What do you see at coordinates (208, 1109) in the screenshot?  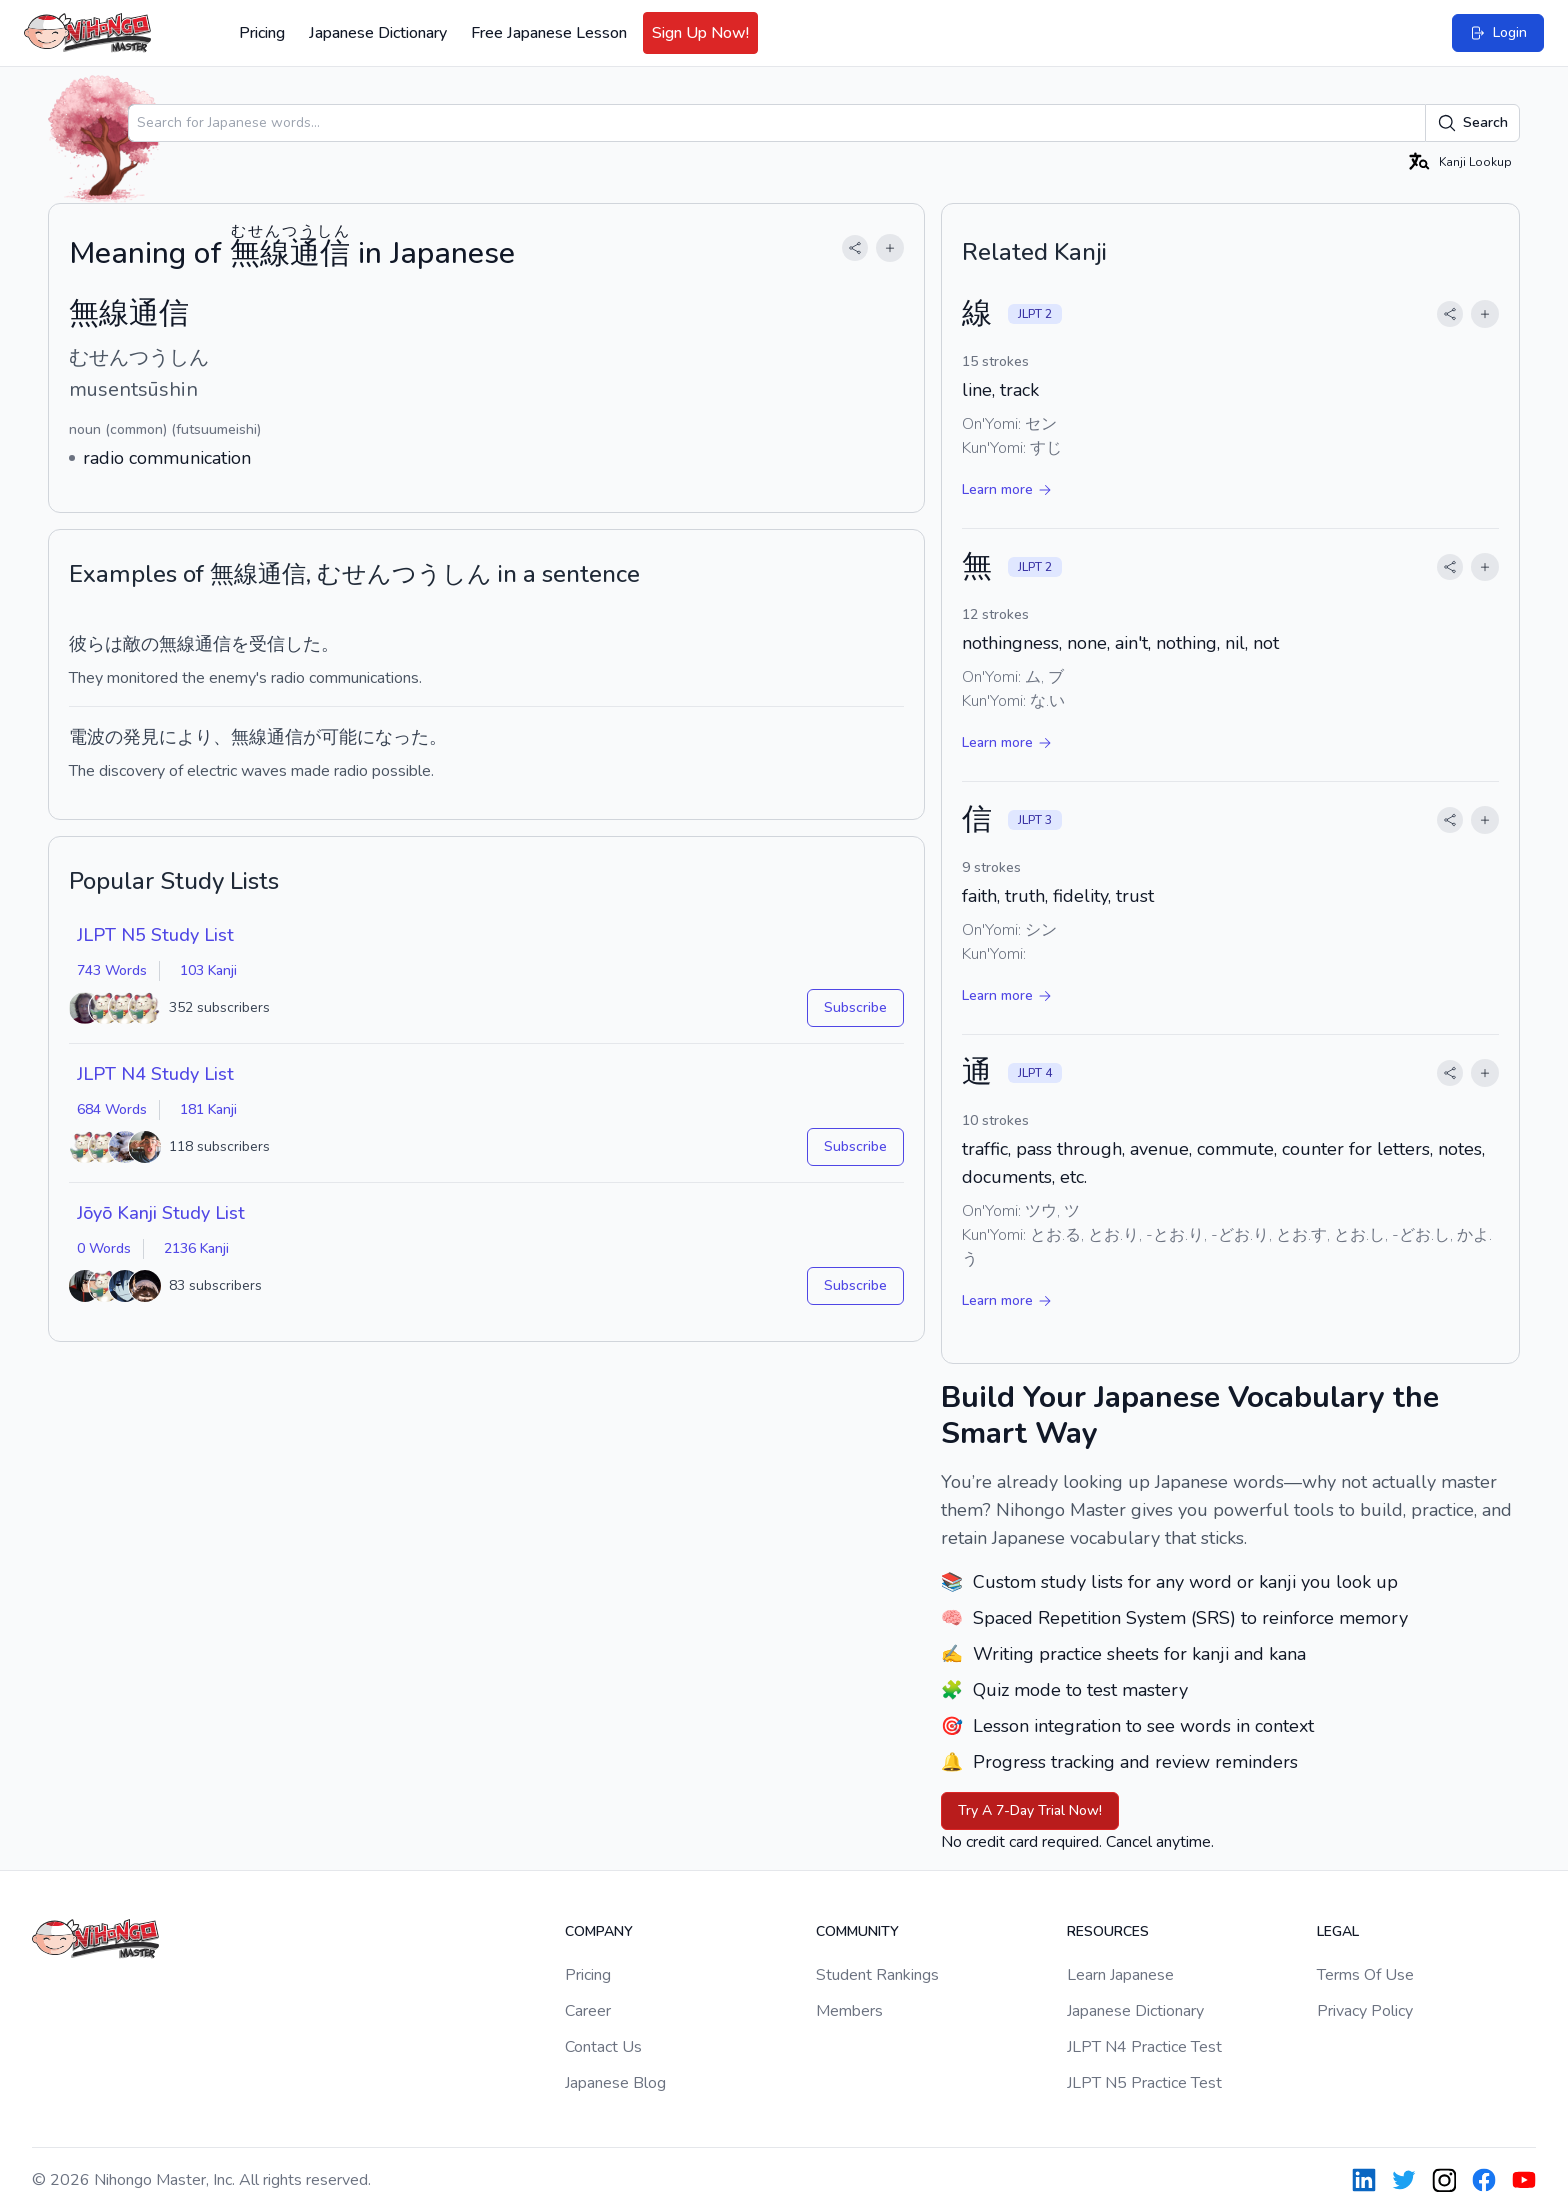 I see `181 Kanji` at bounding box center [208, 1109].